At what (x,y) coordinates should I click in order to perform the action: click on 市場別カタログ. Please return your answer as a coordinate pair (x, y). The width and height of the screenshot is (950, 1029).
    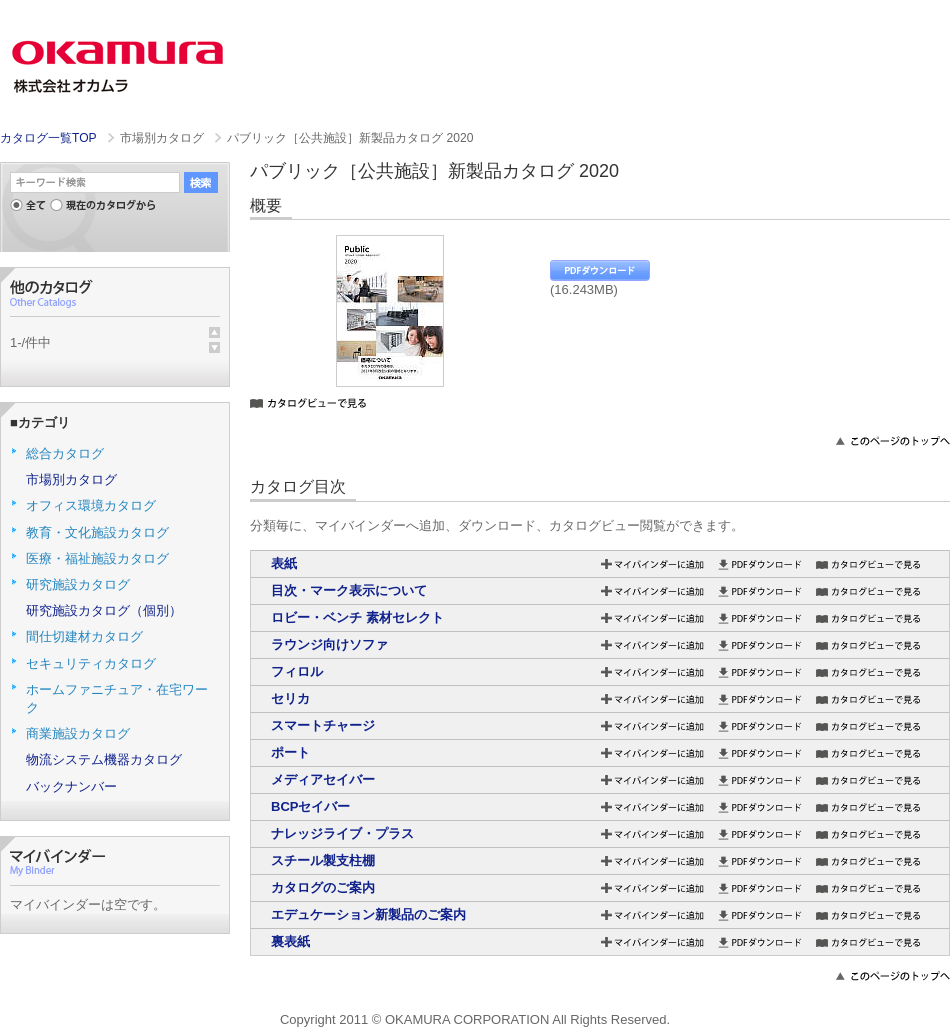
    Looking at the image, I should click on (71, 479).